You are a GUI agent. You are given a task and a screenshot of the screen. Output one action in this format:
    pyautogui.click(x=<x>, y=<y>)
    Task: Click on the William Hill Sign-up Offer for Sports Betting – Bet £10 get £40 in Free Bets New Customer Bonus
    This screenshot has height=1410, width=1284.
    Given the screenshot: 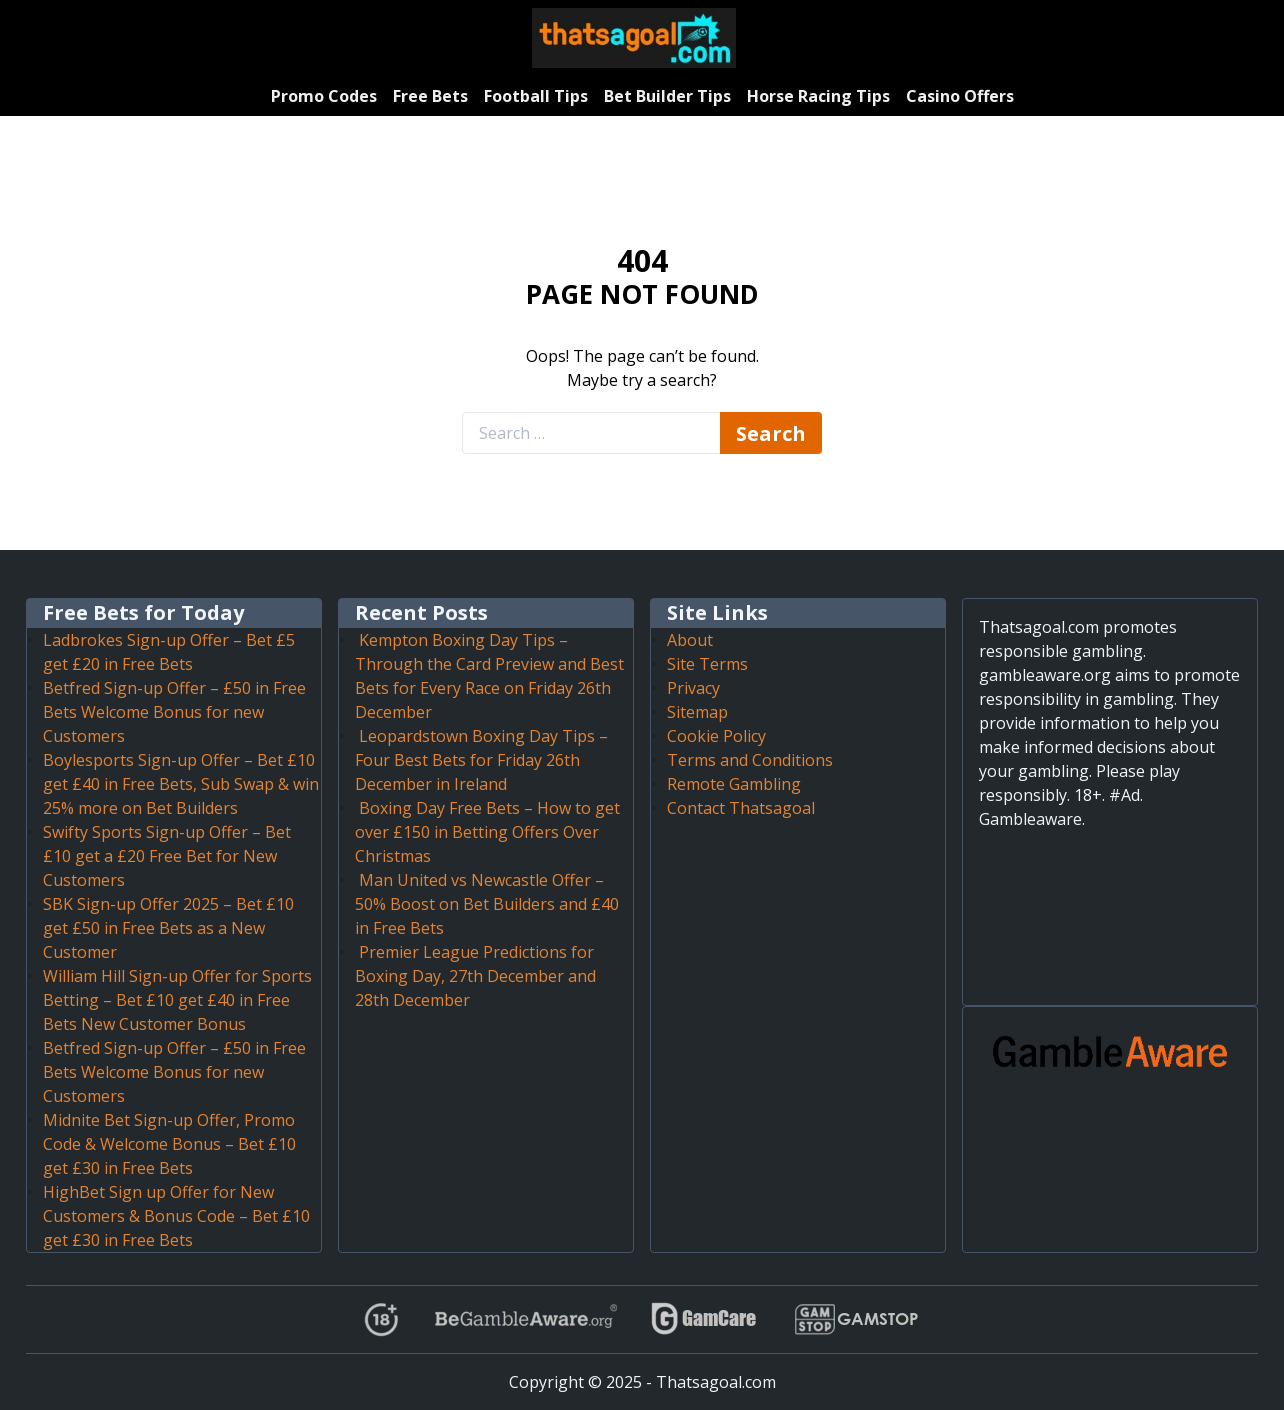 What is the action you would take?
    pyautogui.click(x=177, y=1000)
    